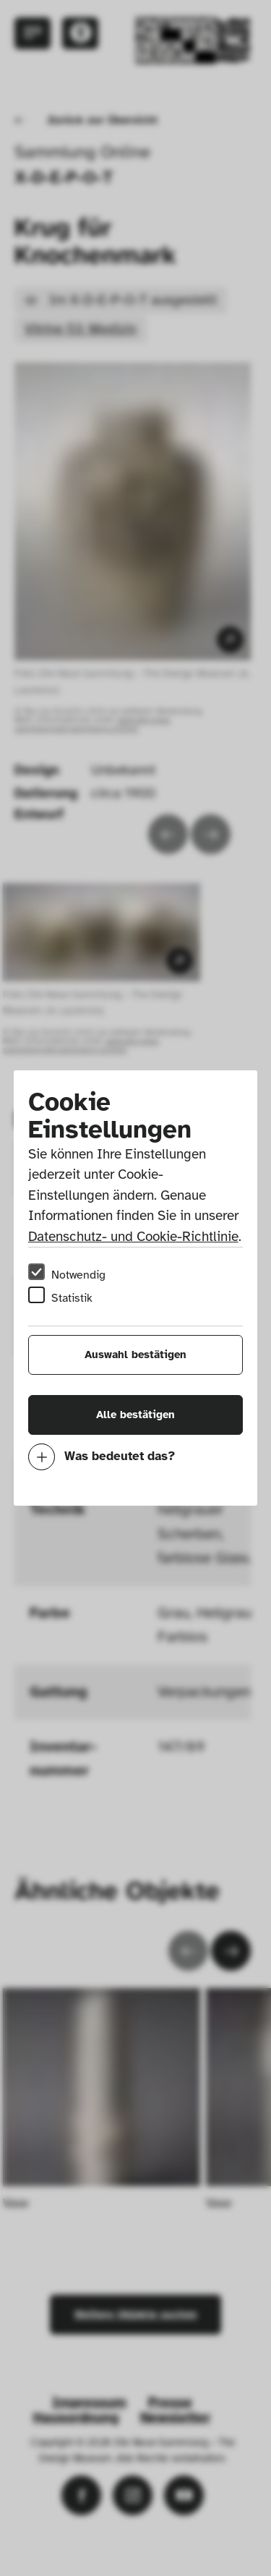  Describe the element at coordinates (135, 1354) in the screenshot. I see `Auswahl bestätigen` at that location.